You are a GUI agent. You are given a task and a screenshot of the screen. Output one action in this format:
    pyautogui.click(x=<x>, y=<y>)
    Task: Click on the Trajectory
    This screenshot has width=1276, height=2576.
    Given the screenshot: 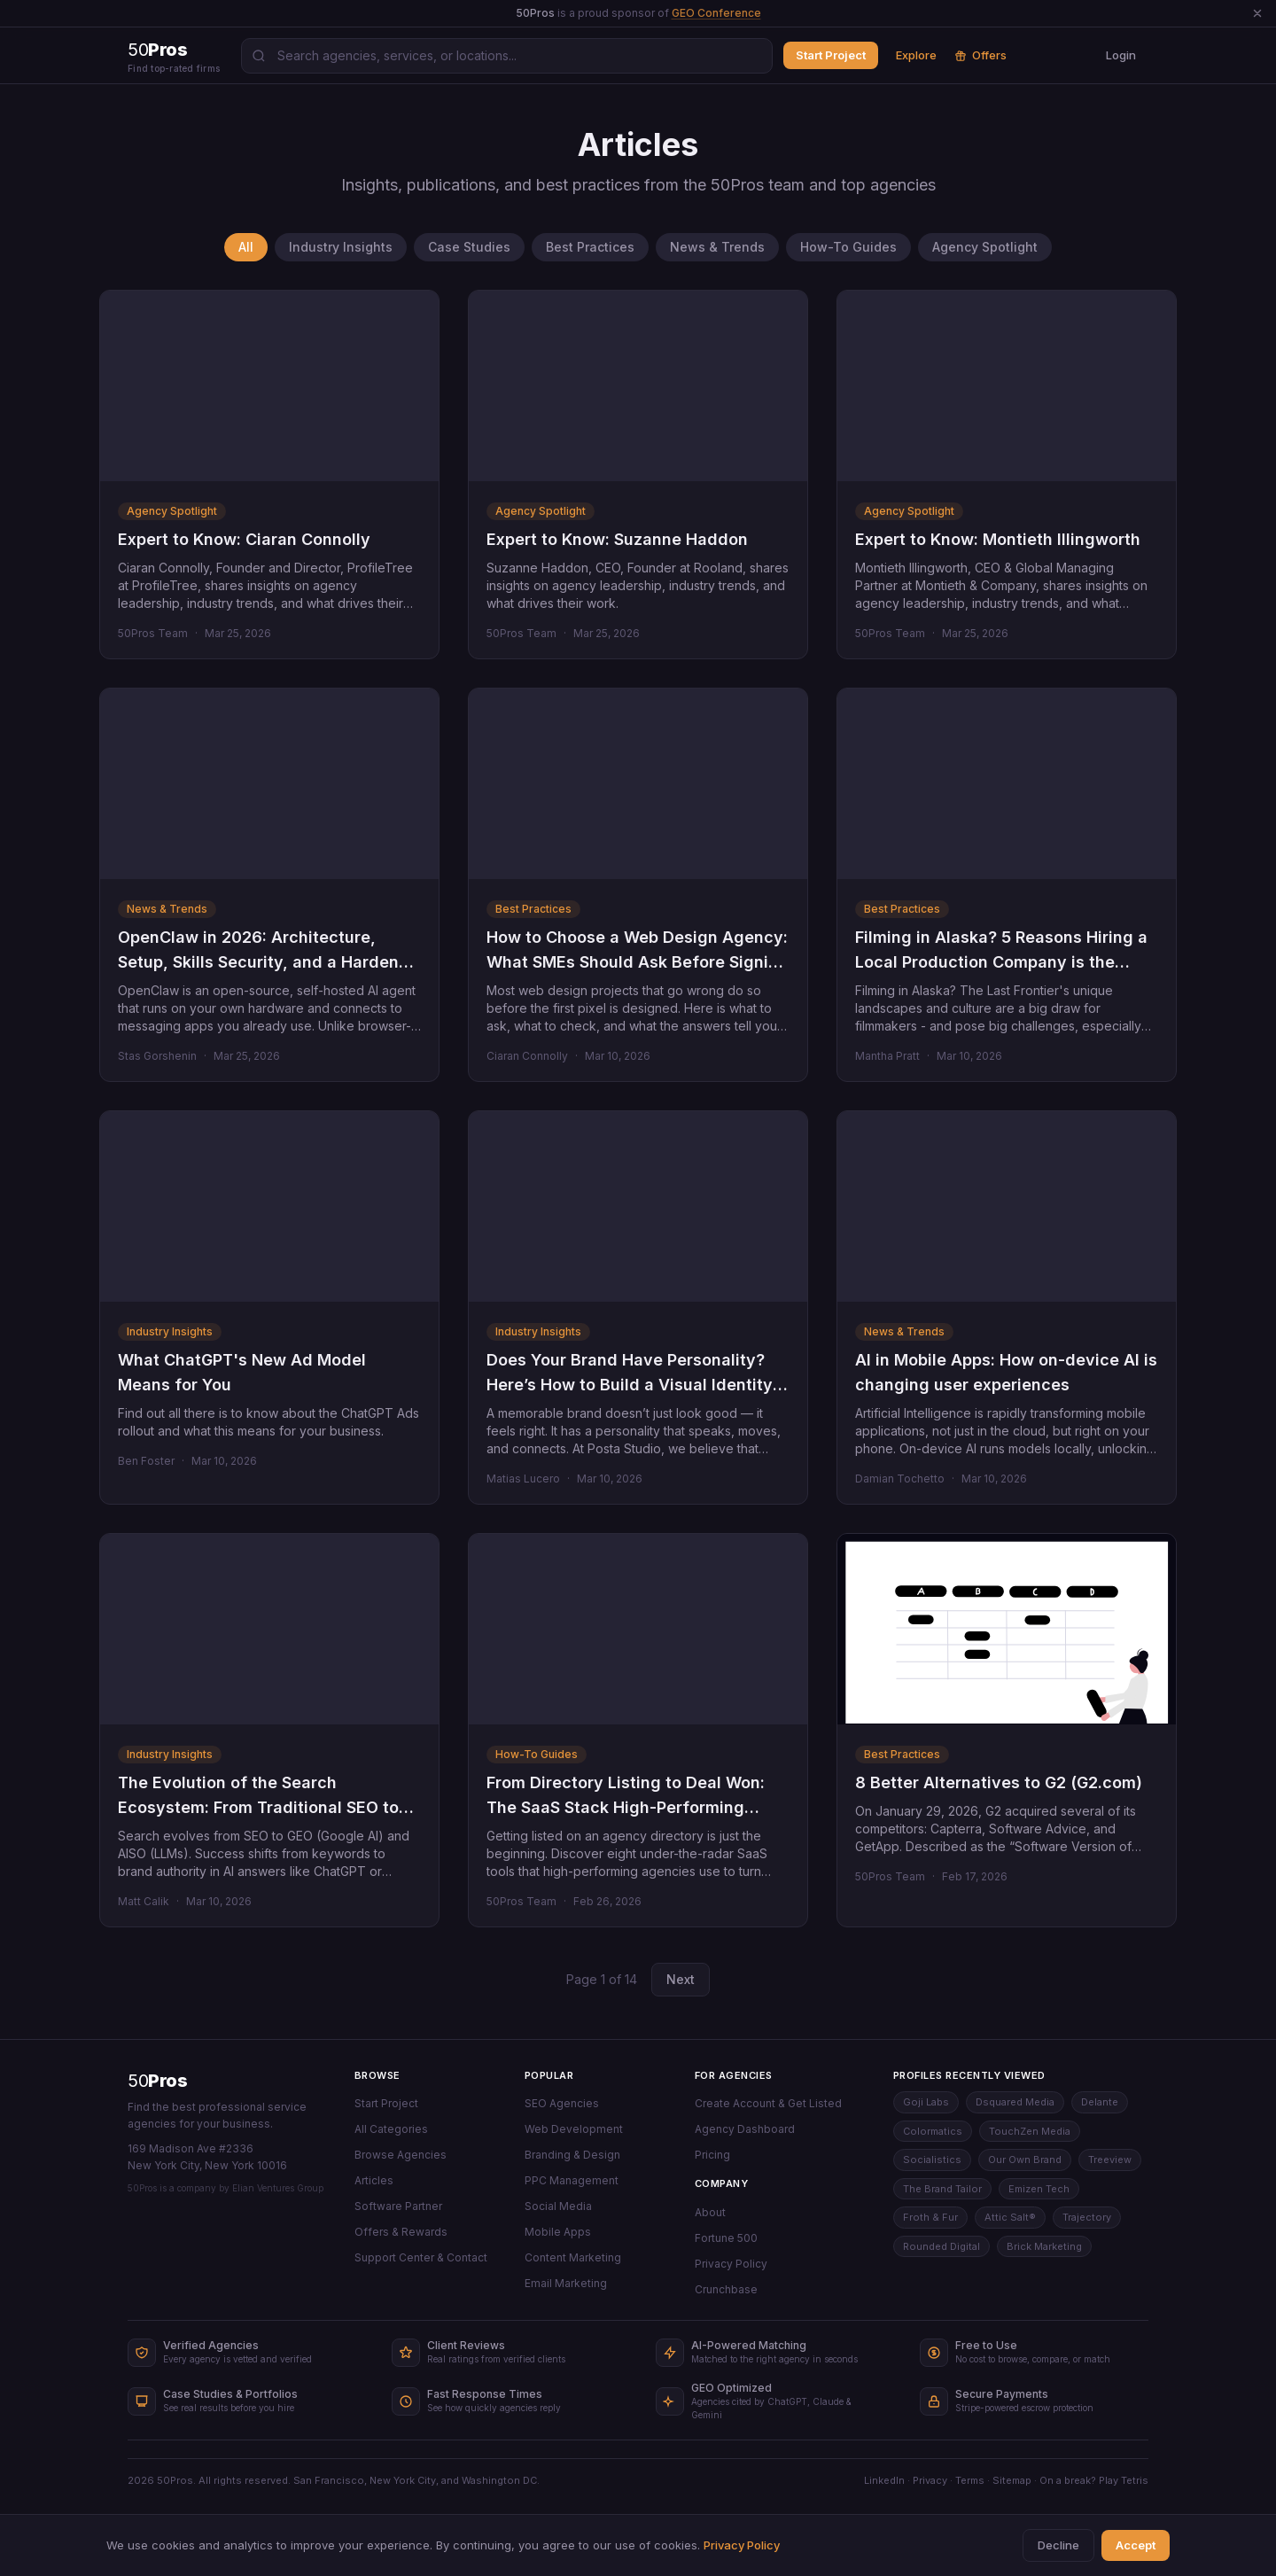 What is the action you would take?
    pyautogui.click(x=1086, y=2217)
    